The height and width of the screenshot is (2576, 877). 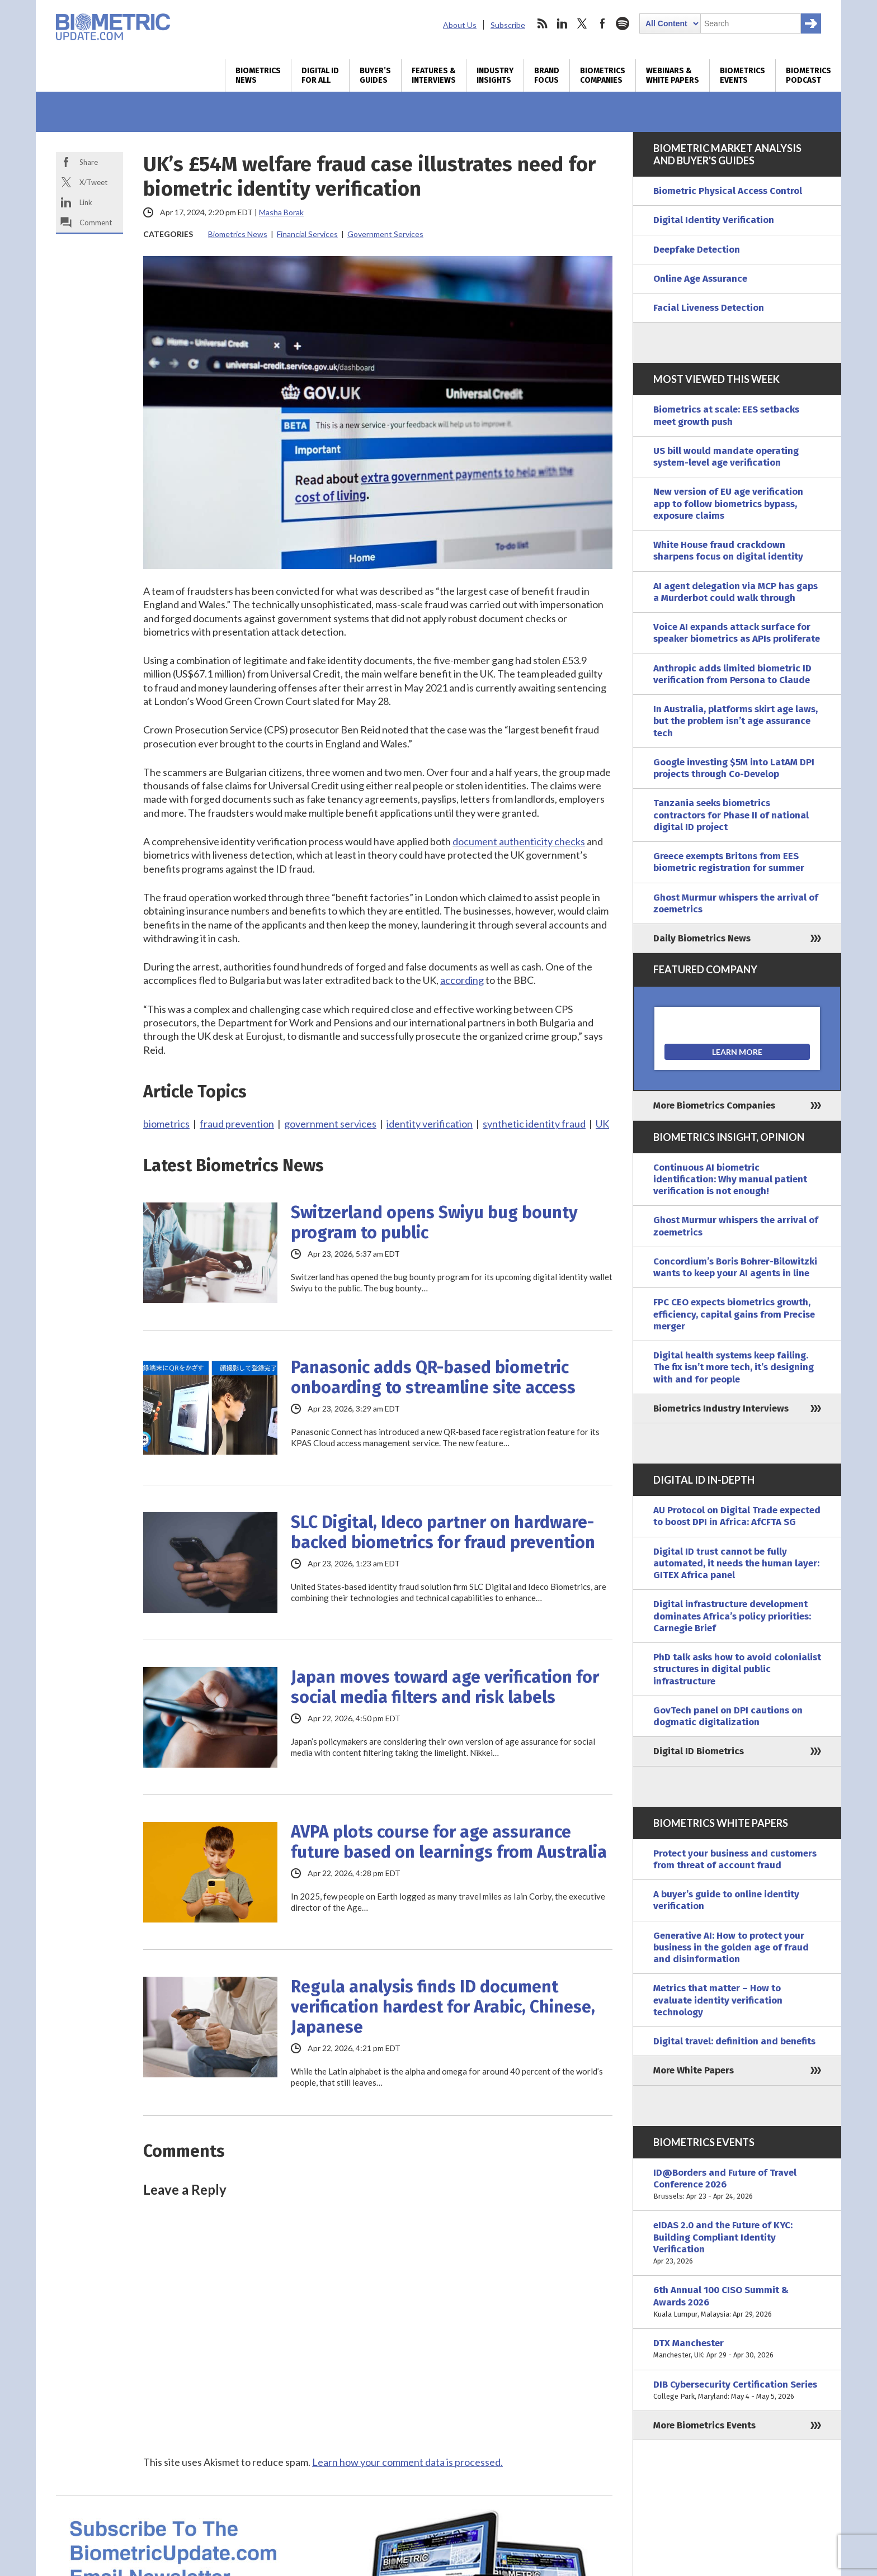 What do you see at coordinates (737, 2243) in the screenshot?
I see `eIDAS 2.0 and the Future of KYC: Building Compliant Identity Verification` at bounding box center [737, 2243].